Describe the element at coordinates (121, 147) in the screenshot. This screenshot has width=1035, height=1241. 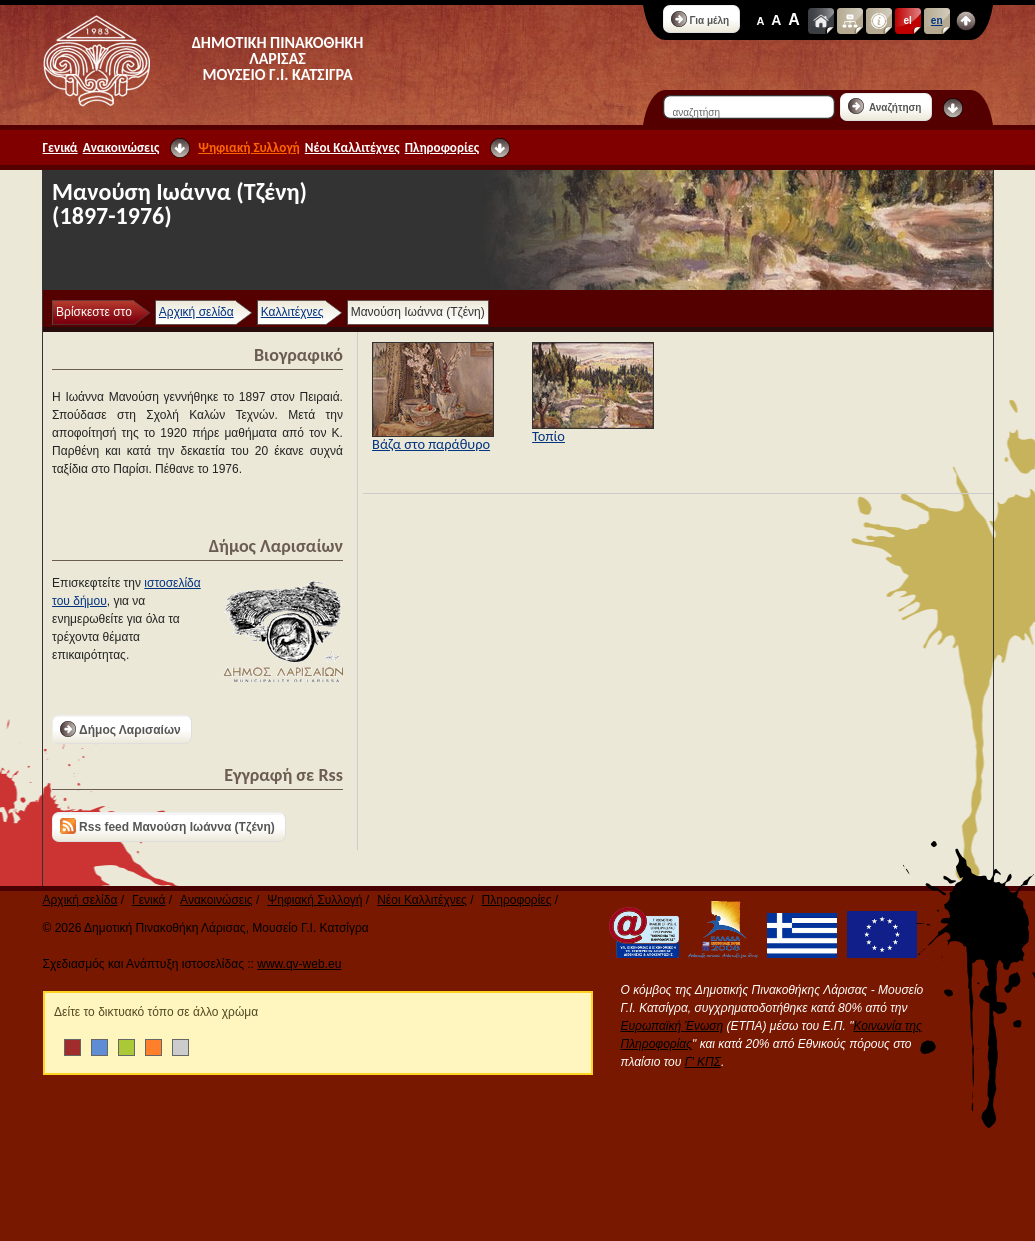
I see `Ανακοινώσεις` at that location.